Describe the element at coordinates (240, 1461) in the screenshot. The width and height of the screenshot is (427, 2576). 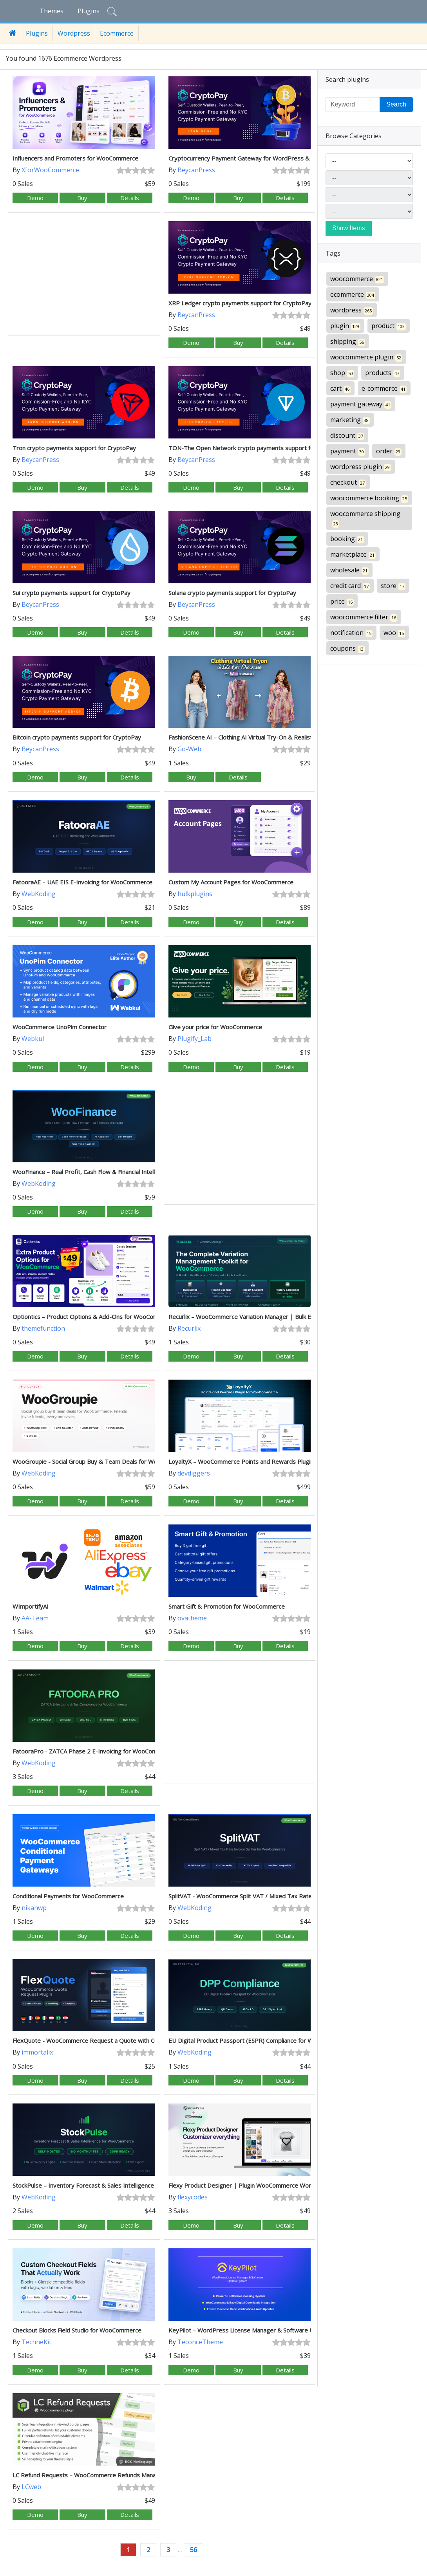
I see `LoyaltyX – WooCommerce Points and Rewards Plugin` at that location.